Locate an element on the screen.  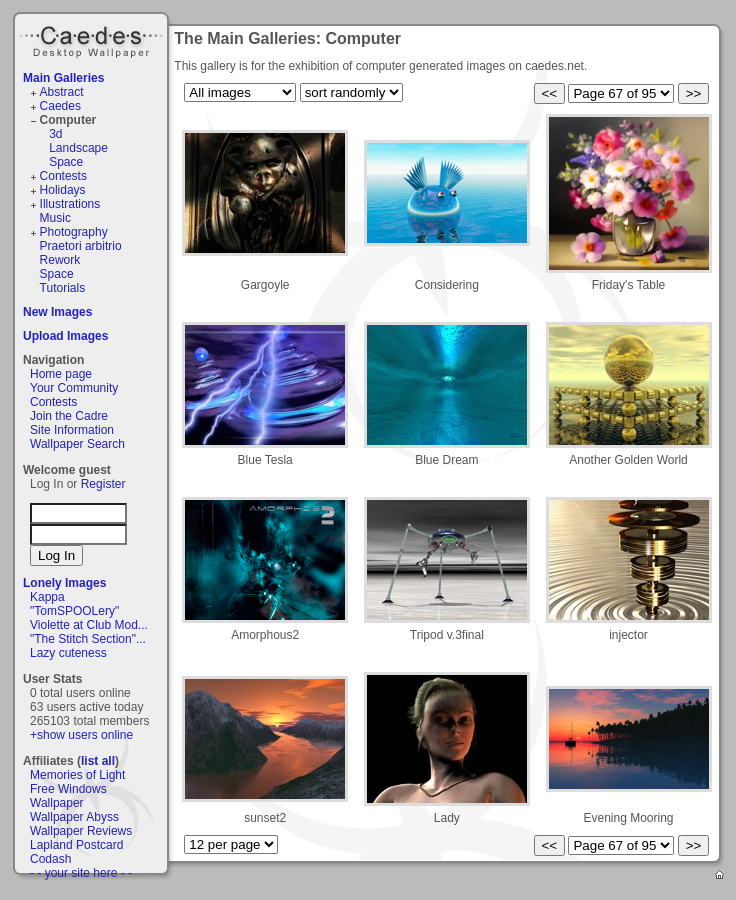
Kappa is located at coordinates (47, 597).